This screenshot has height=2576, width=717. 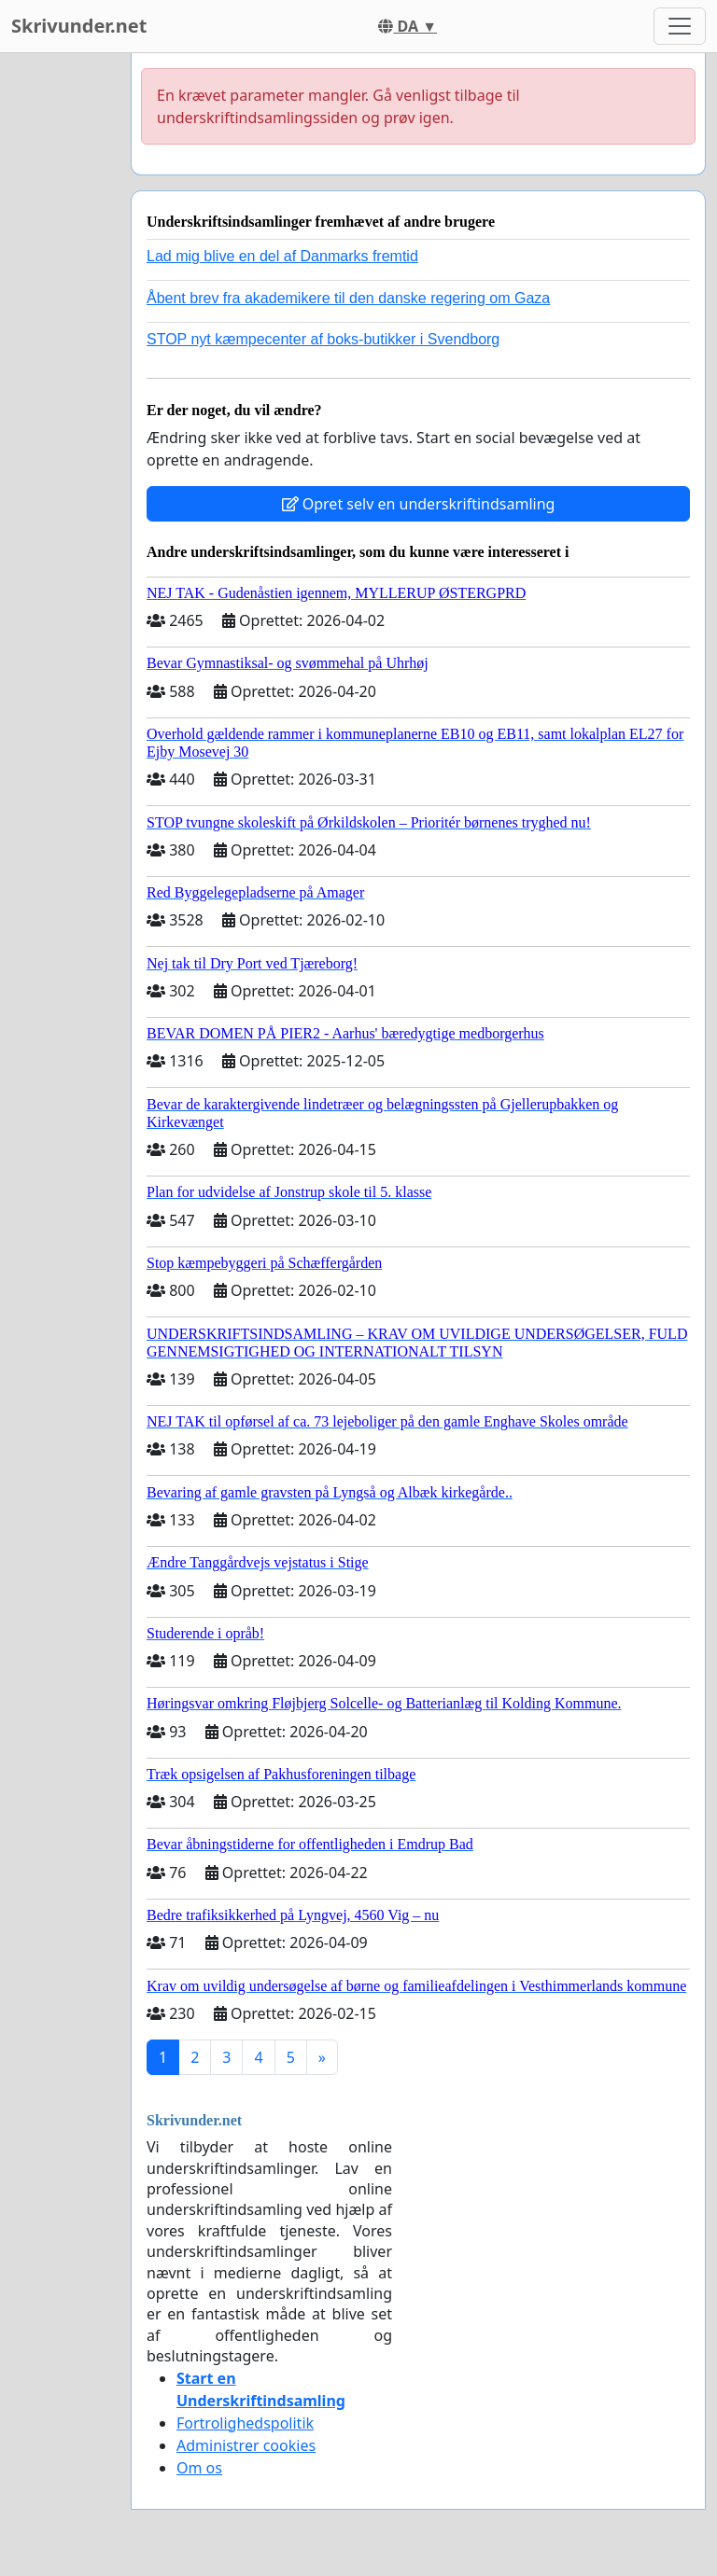 I want to click on Lad mig blive en del af Danmarks fremtid, so click(x=282, y=256).